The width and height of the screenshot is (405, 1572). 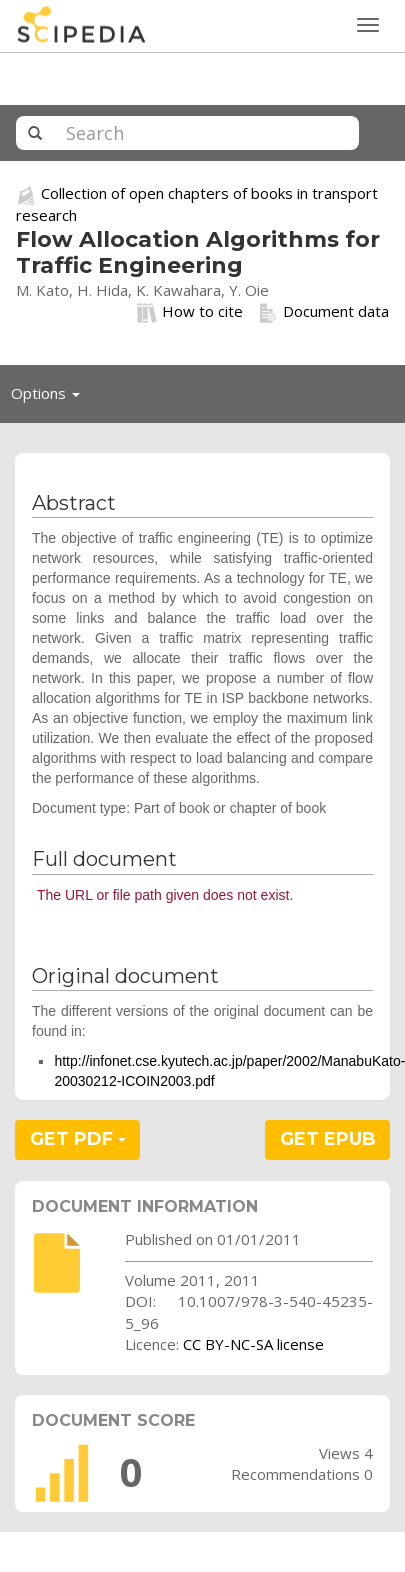 I want to click on Document data, so click(x=323, y=312).